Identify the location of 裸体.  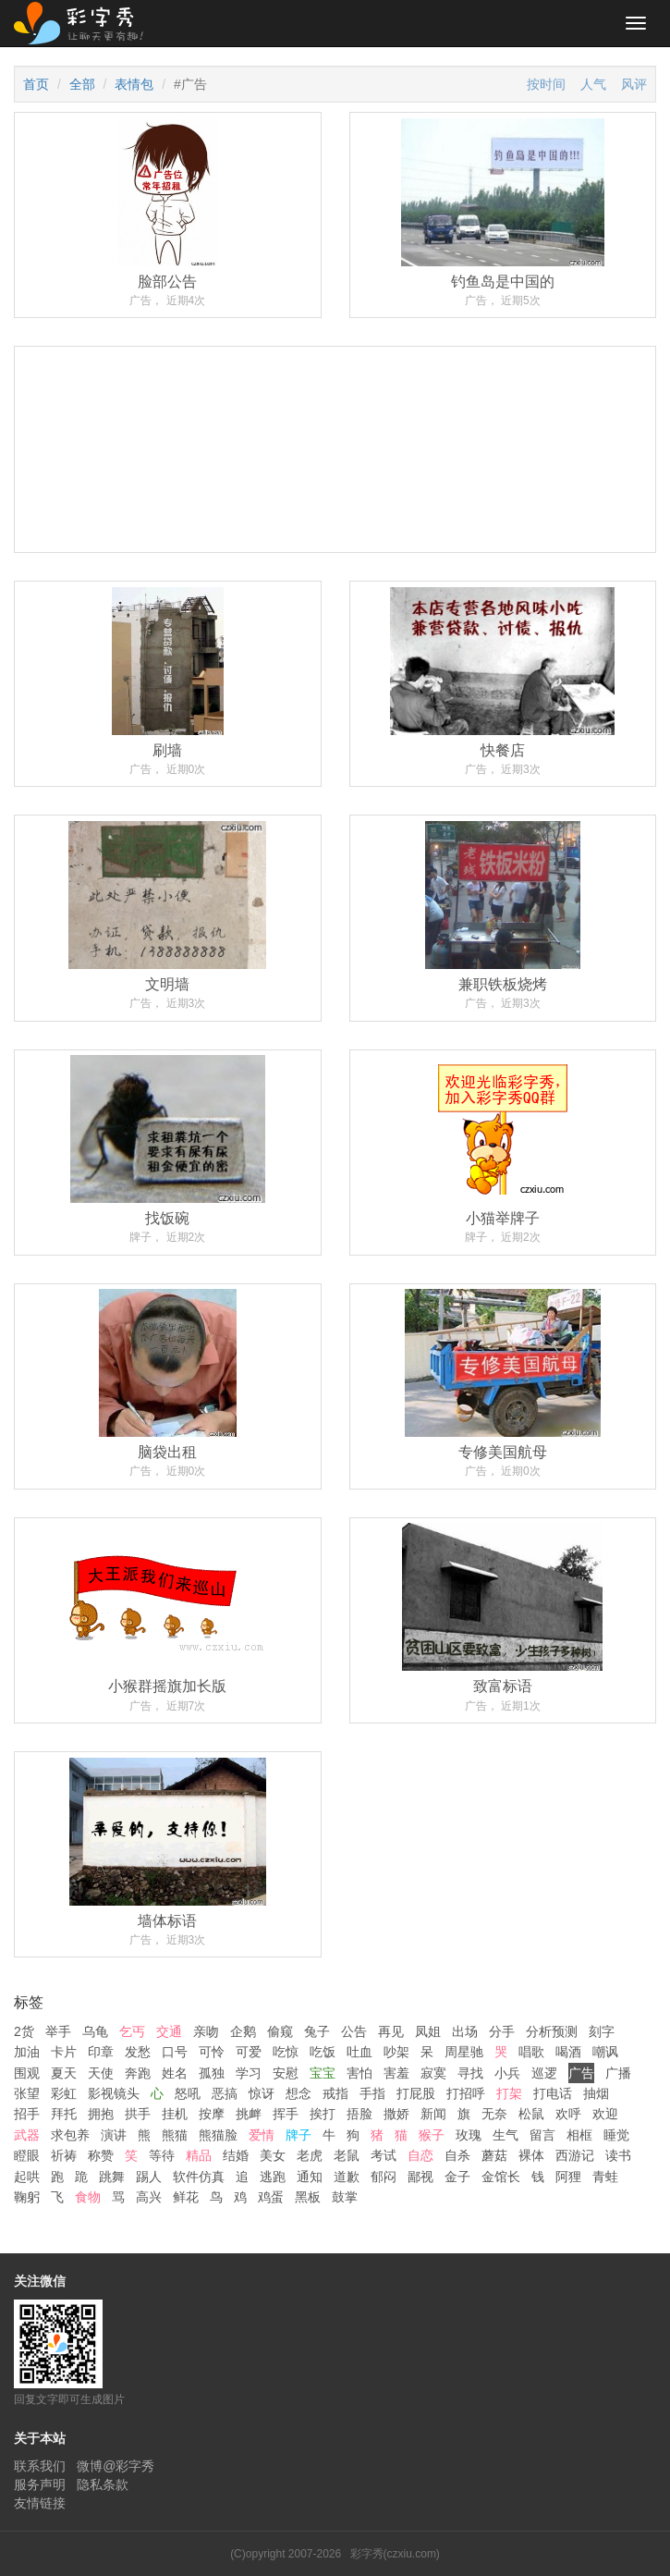
(531, 2155).